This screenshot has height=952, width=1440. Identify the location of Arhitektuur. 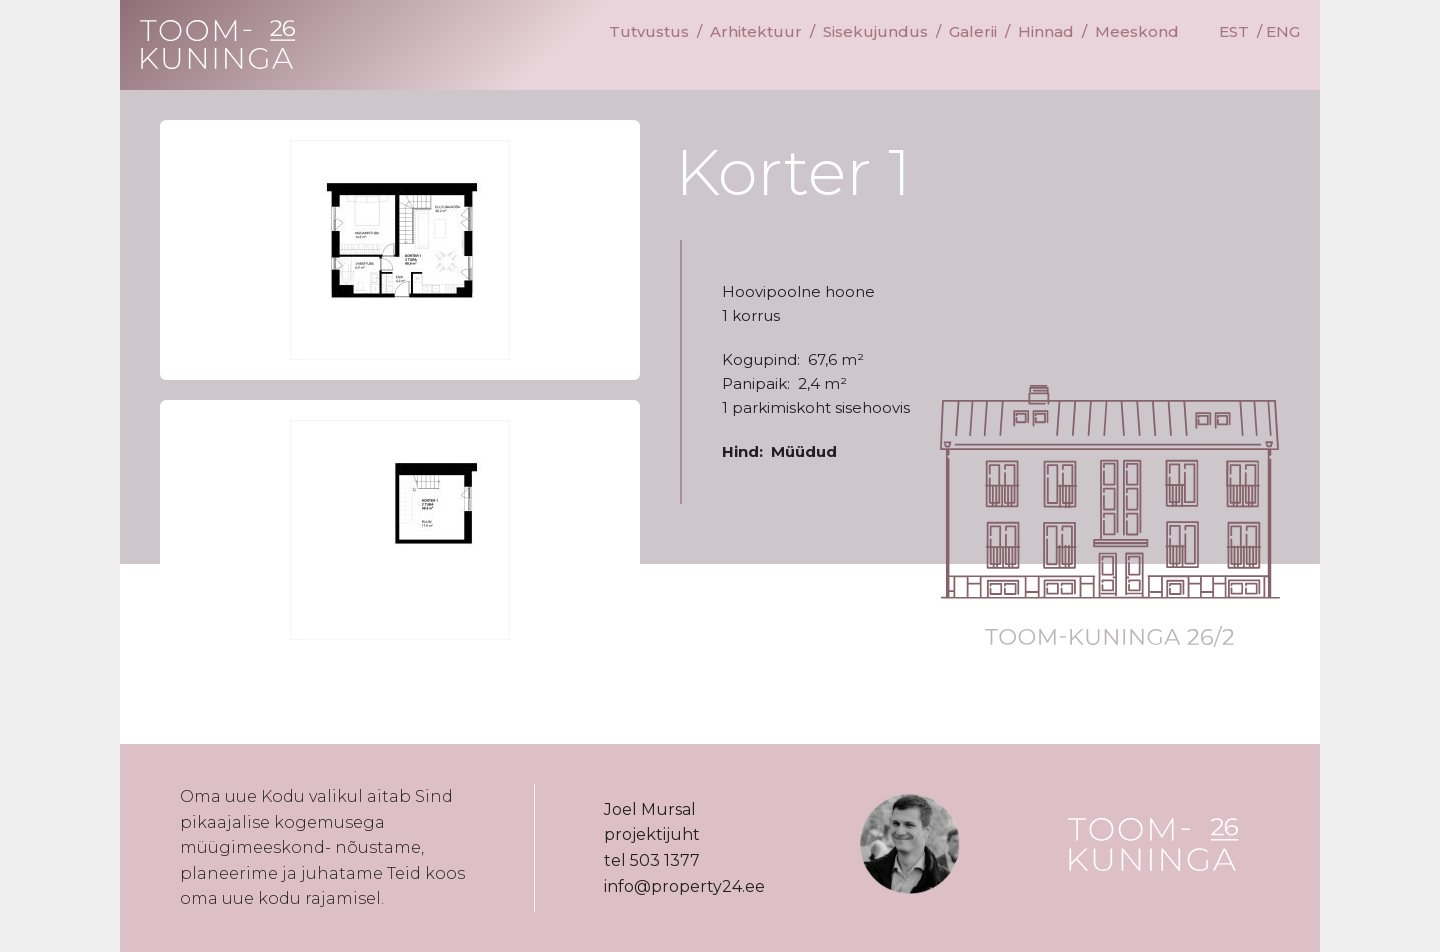
(756, 31).